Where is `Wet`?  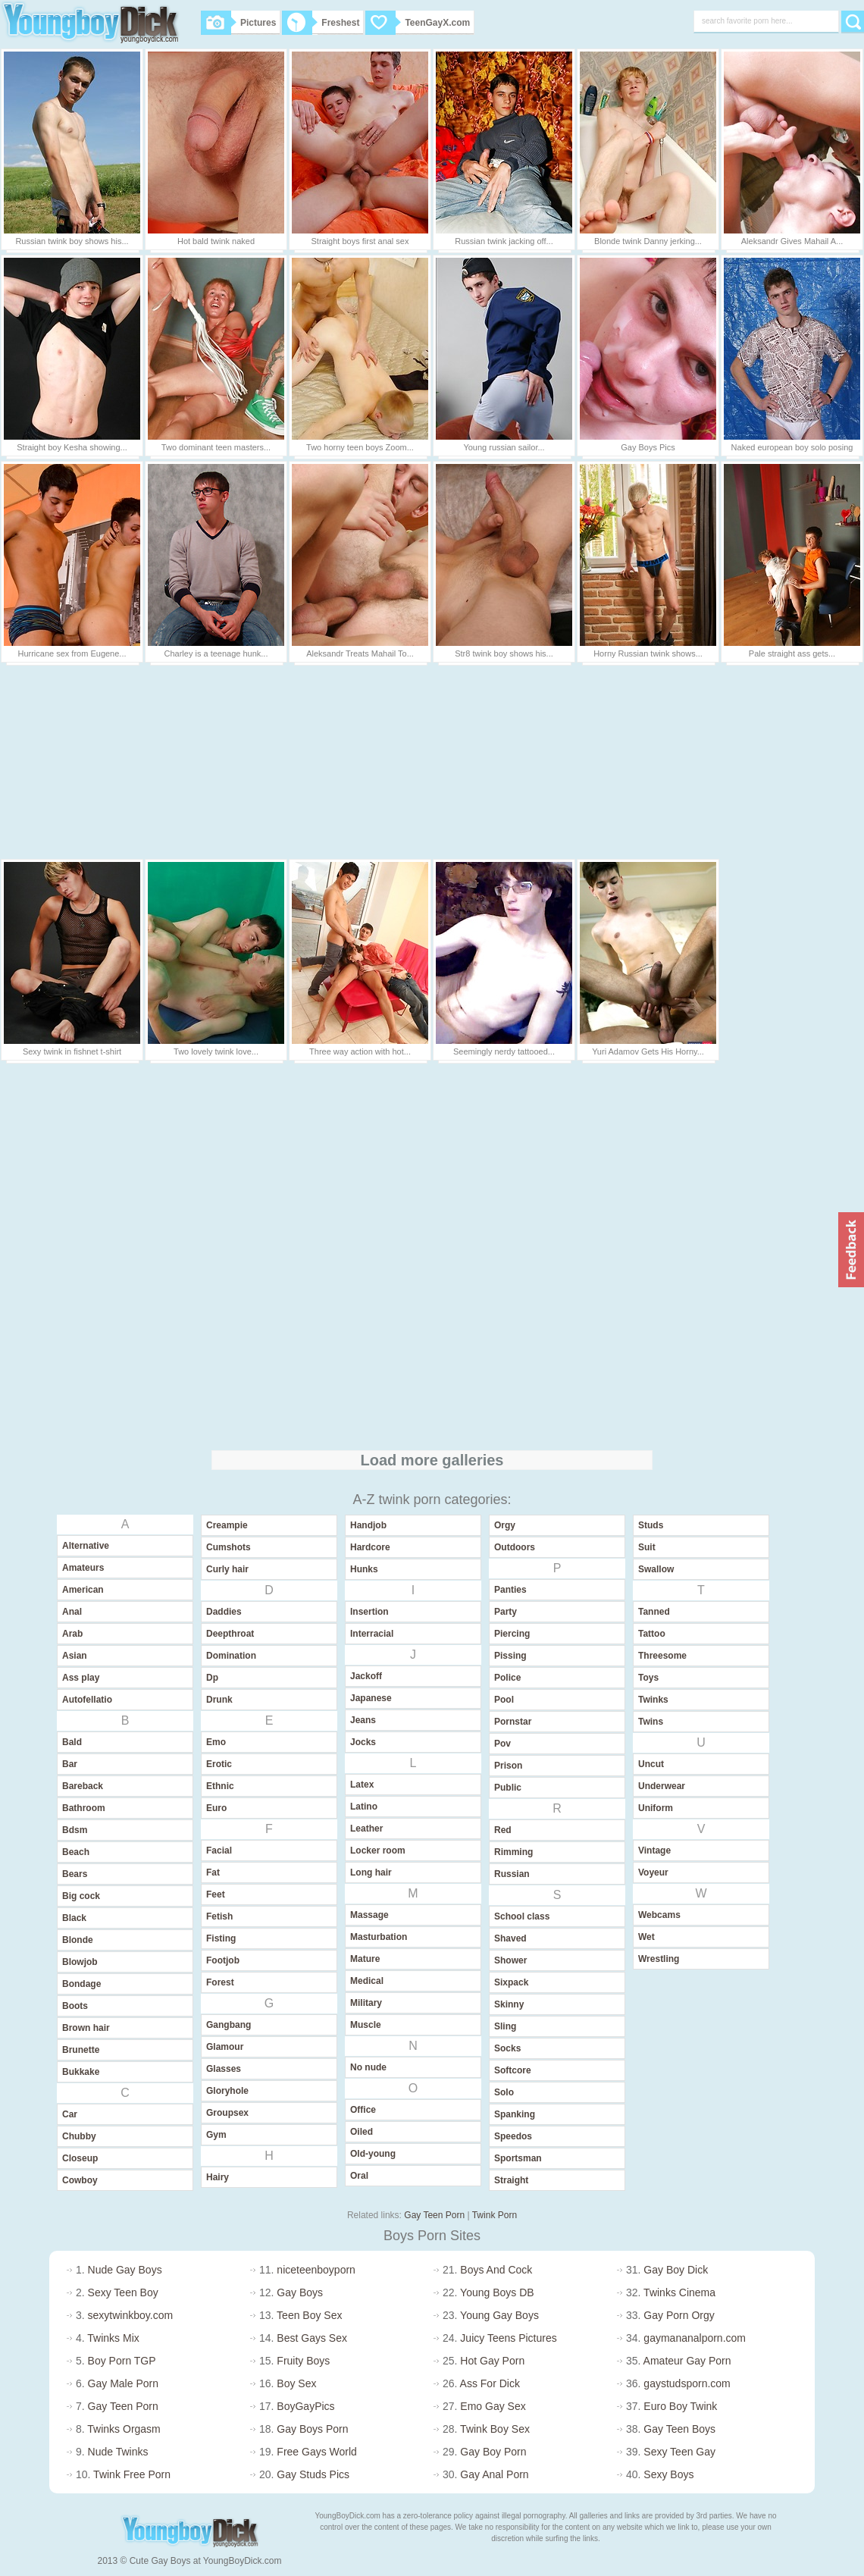
Wet is located at coordinates (646, 1937).